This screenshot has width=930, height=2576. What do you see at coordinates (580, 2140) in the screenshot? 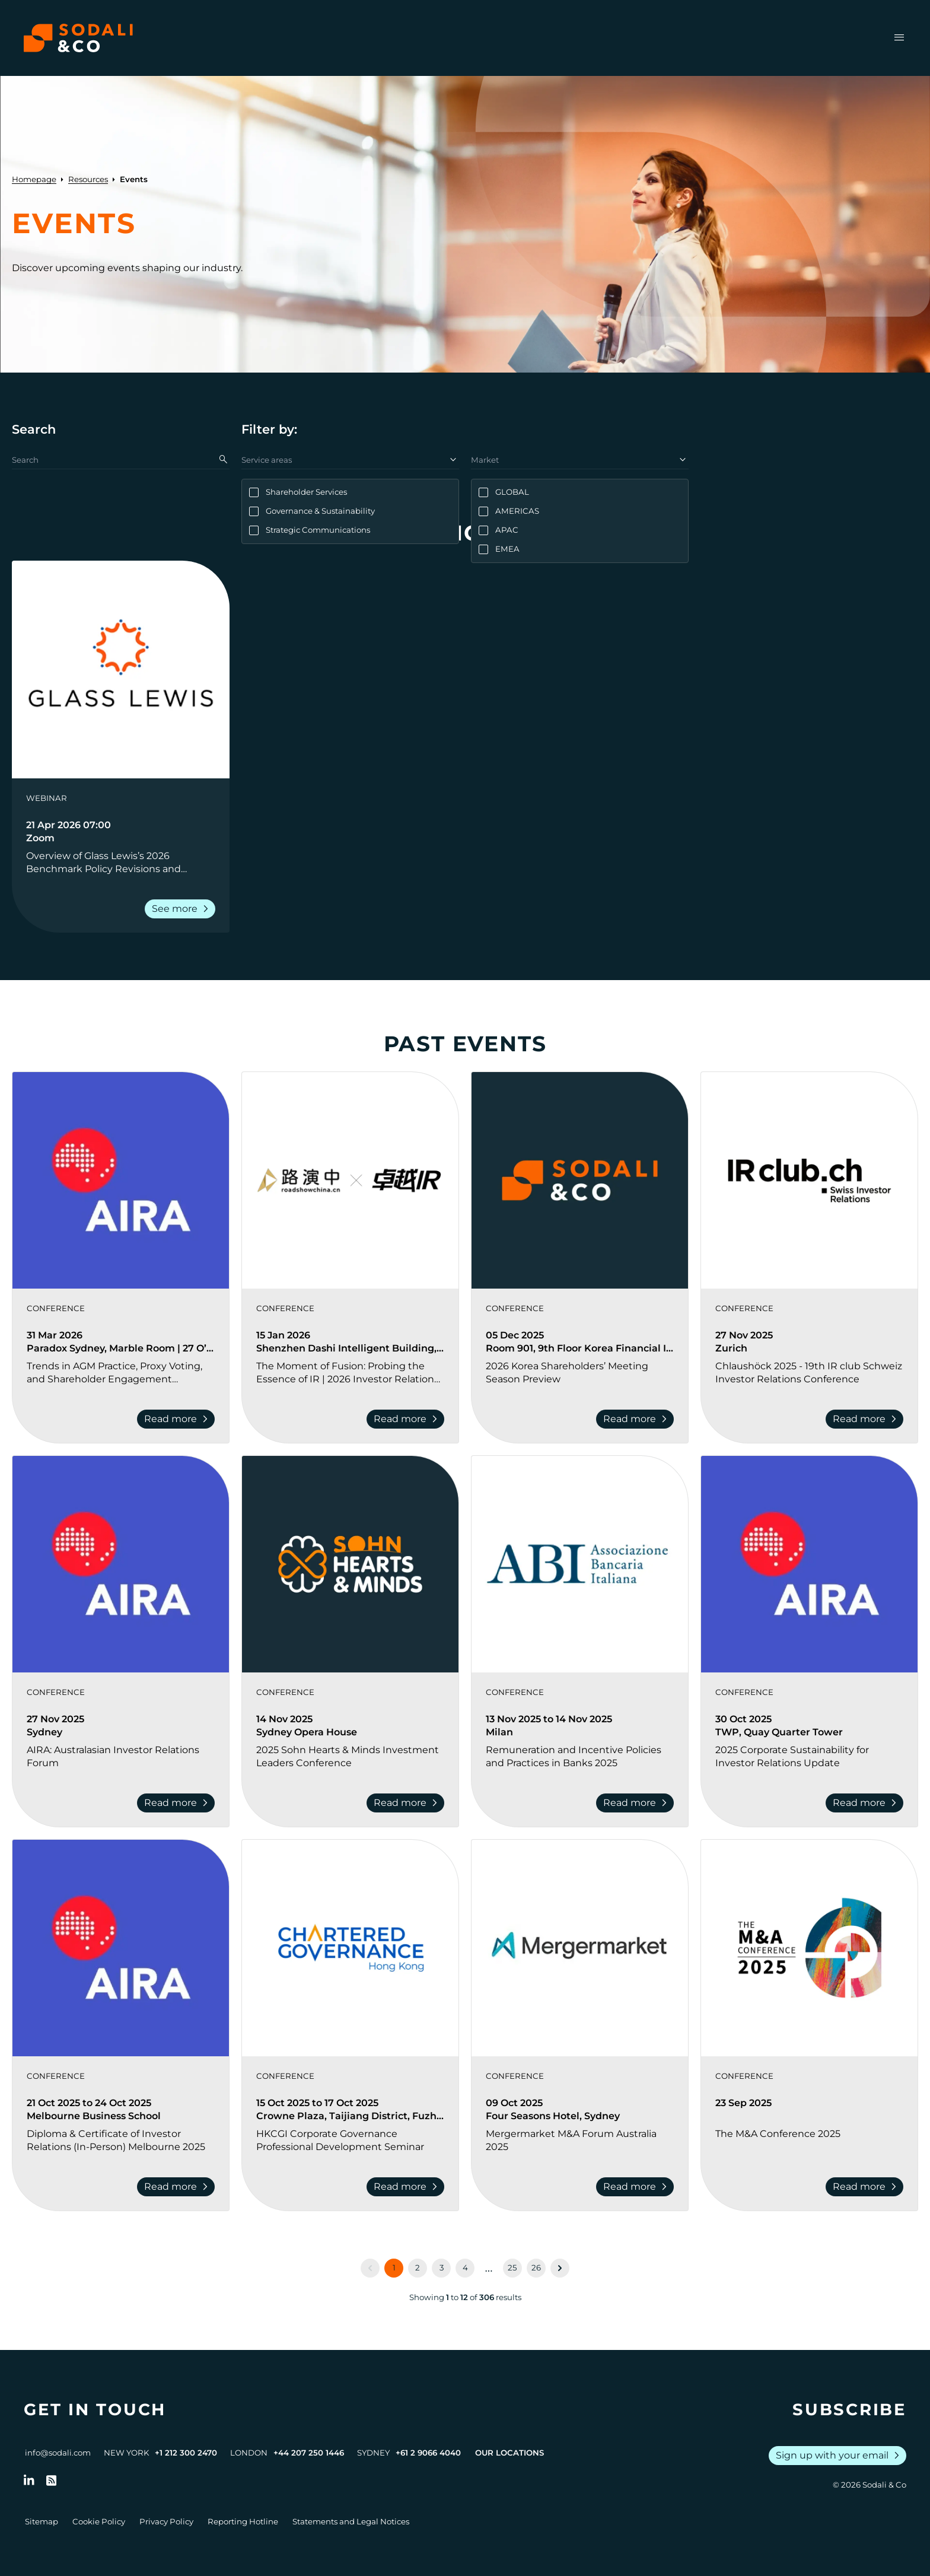
I see `[Go to Mergermarket M&A Forum Australia 2025]` at bounding box center [580, 2140].